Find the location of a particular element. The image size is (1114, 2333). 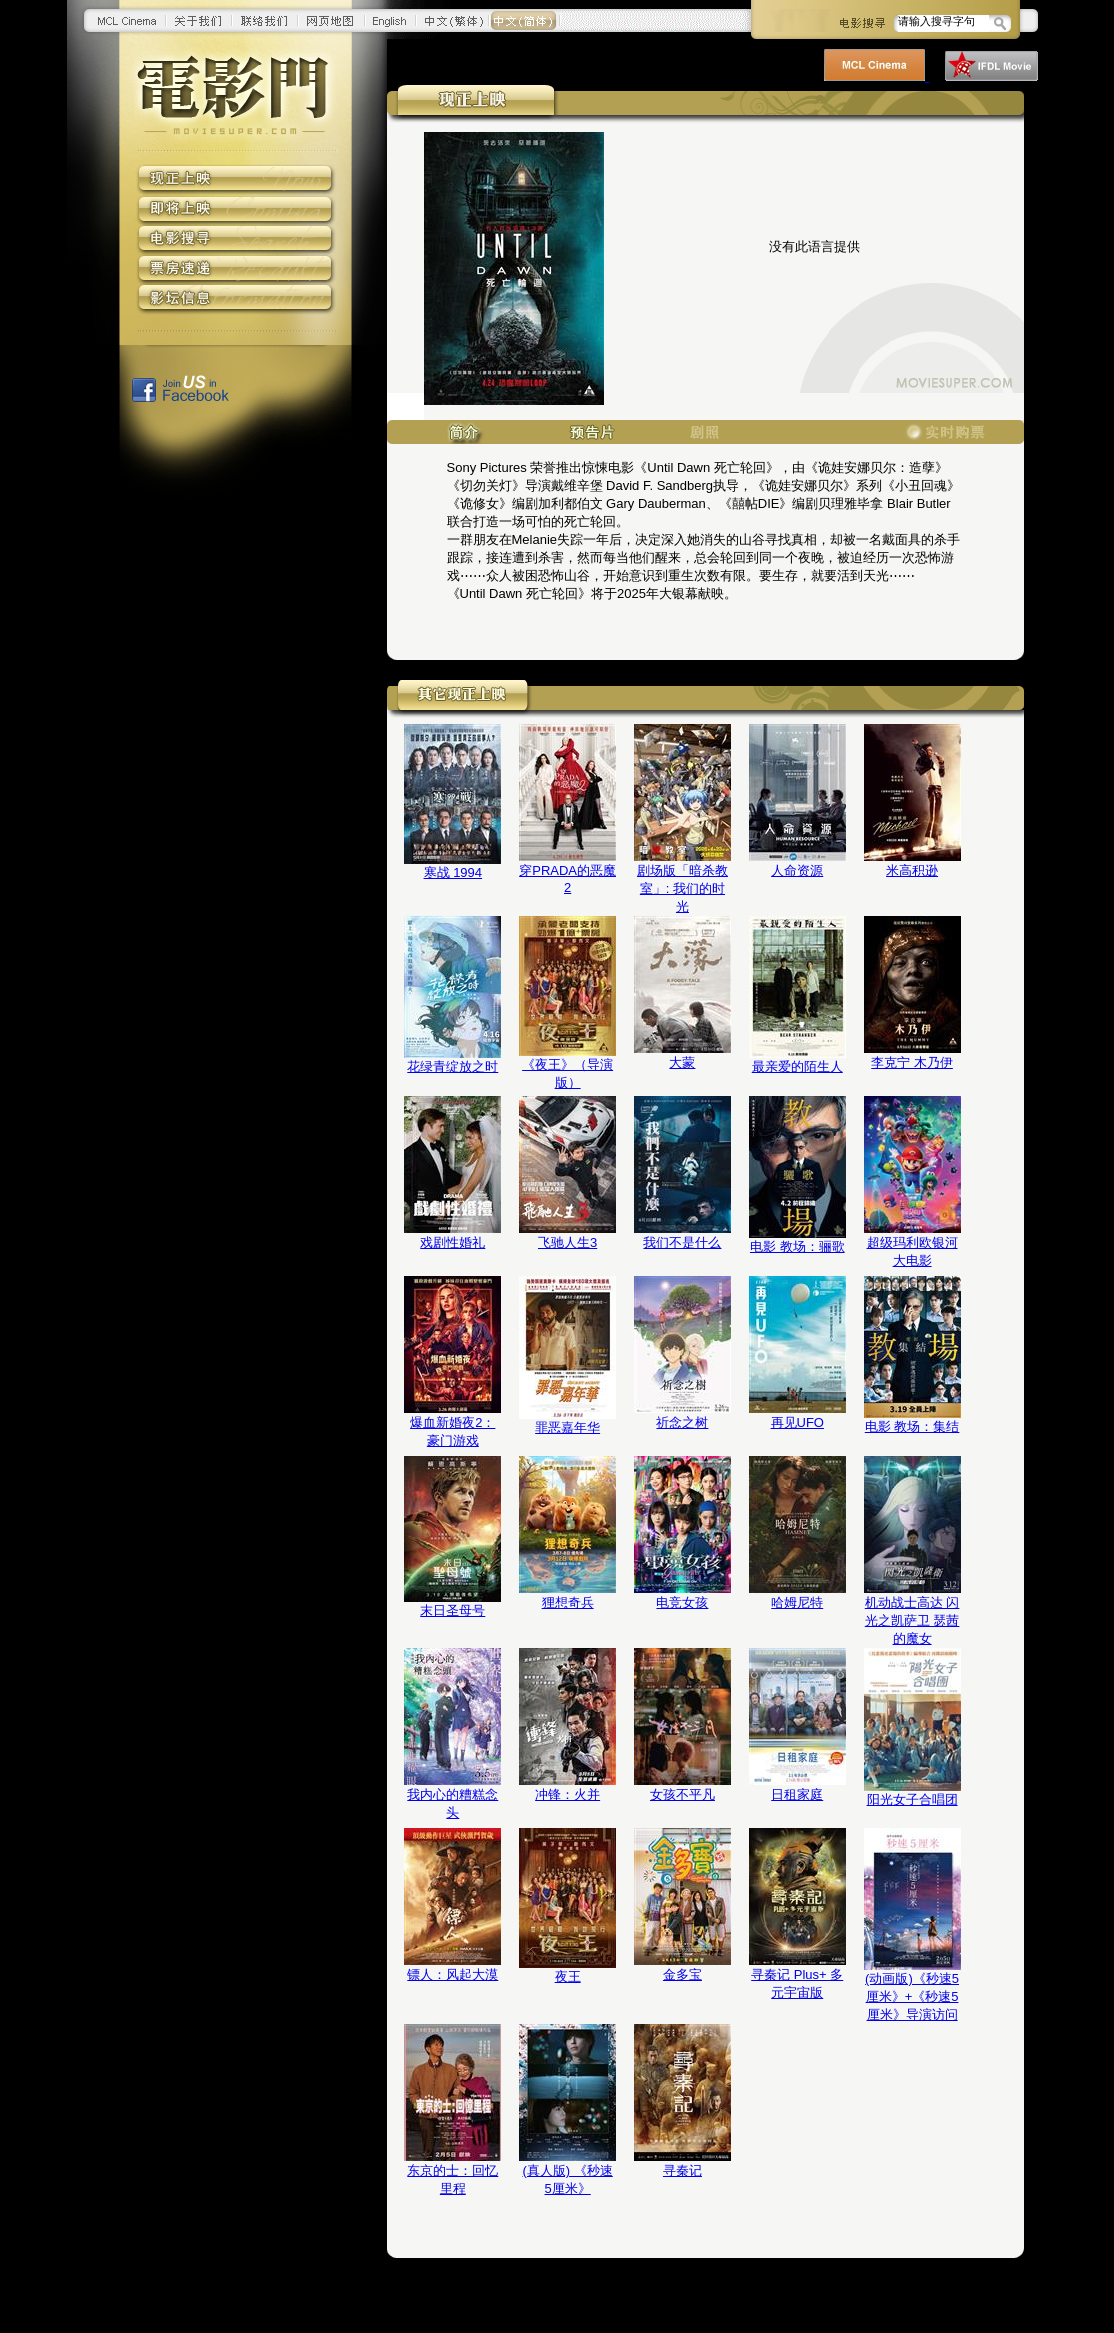

末日圣母号 is located at coordinates (452, 1610).